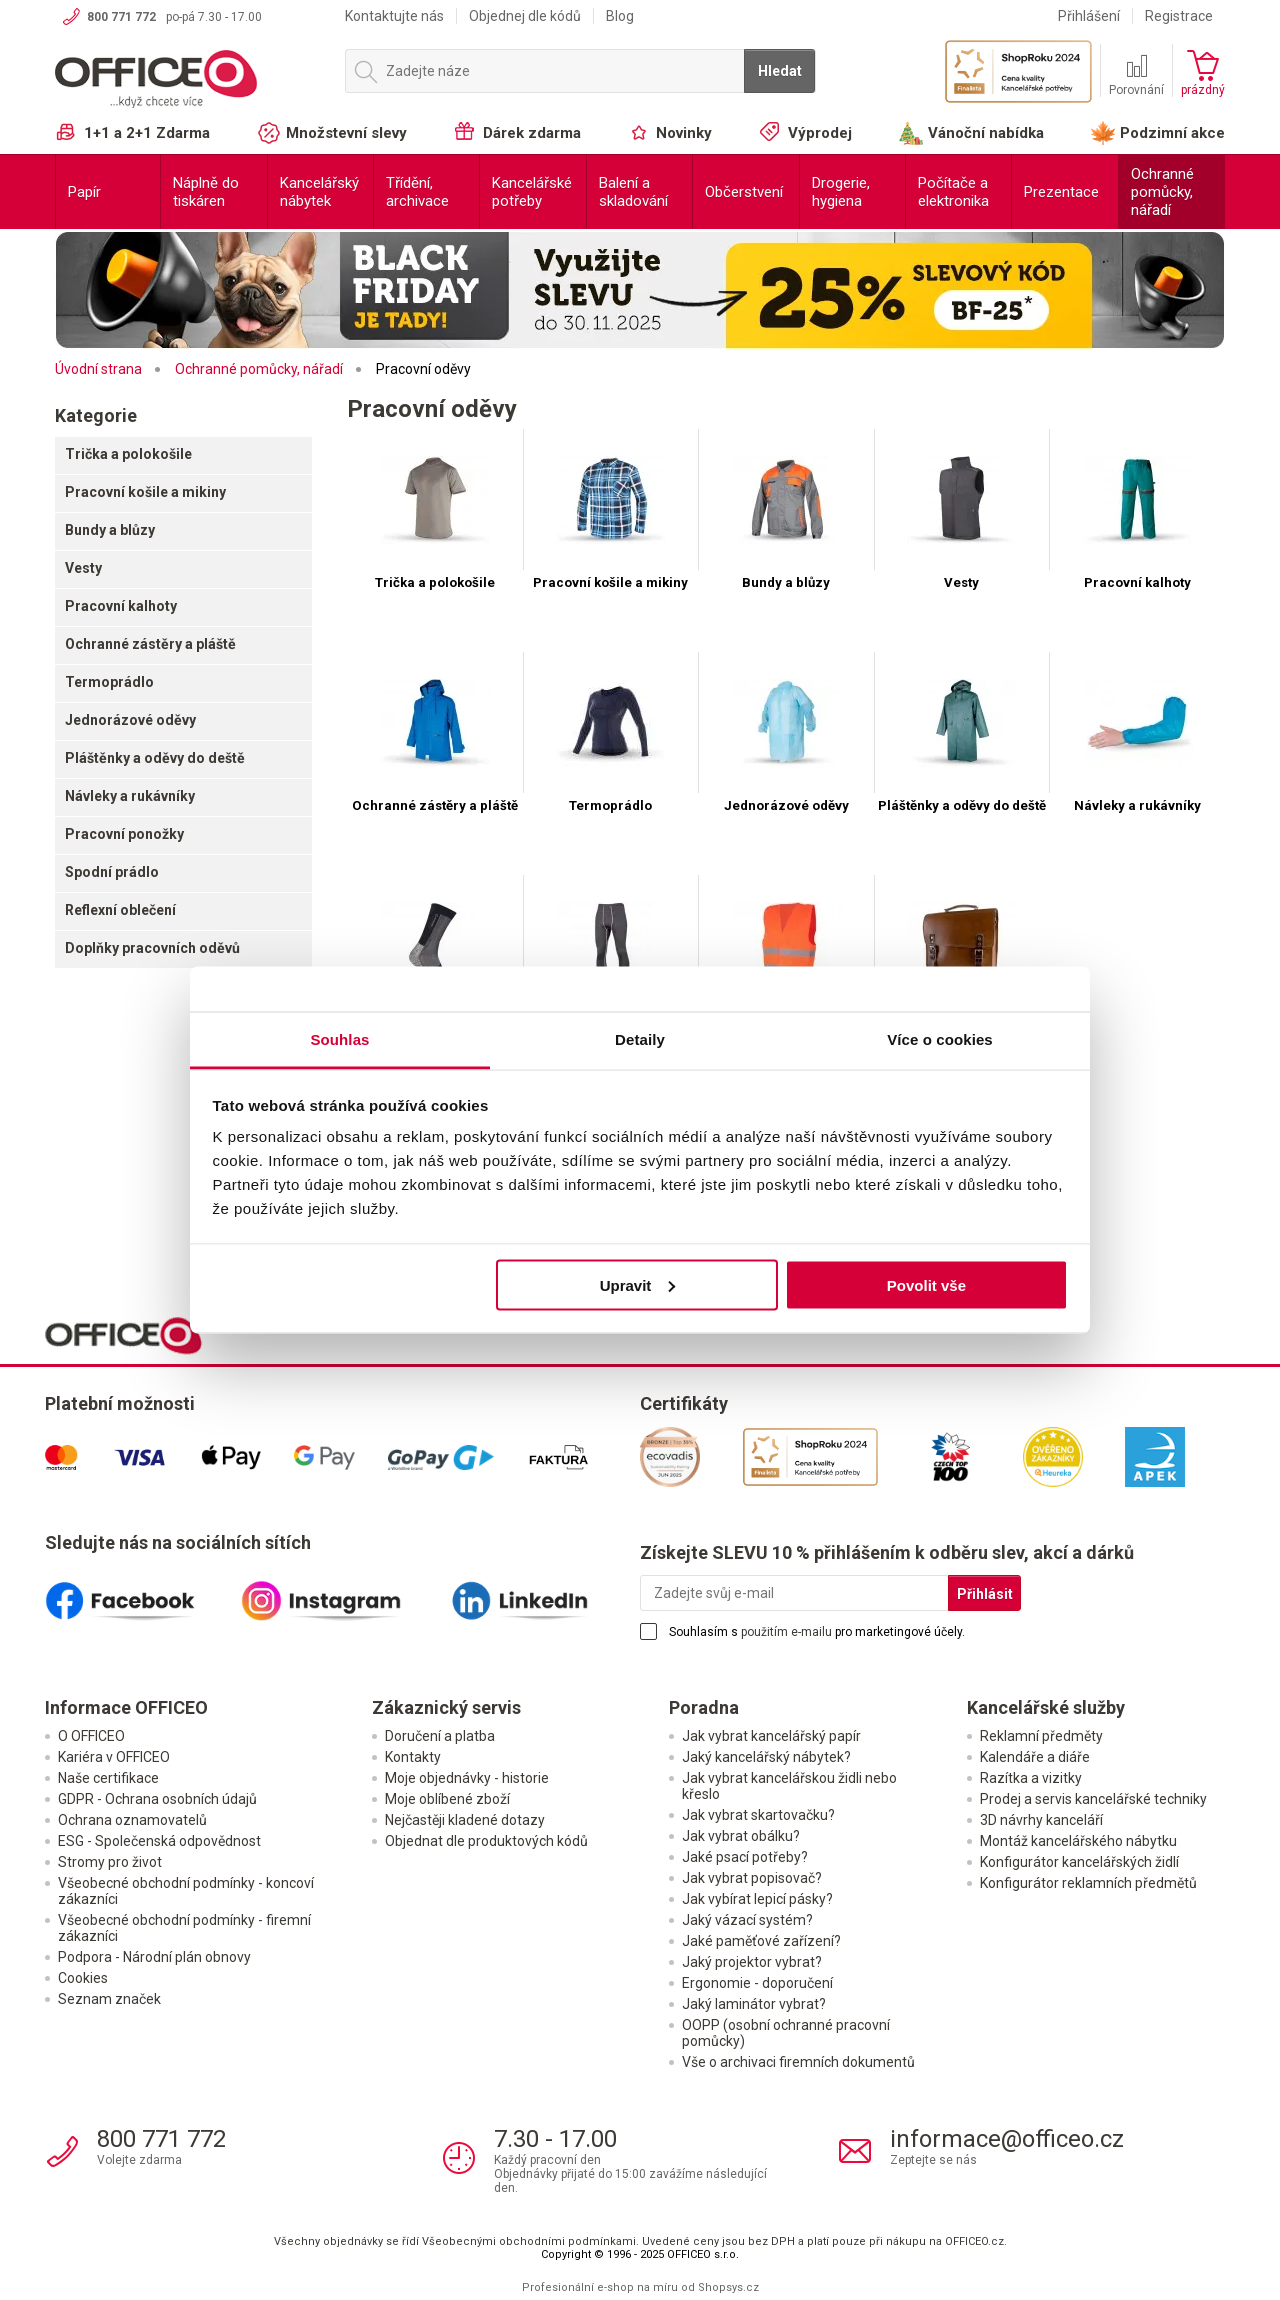 The height and width of the screenshot is (2300, 1280). What do you see at coordinates (110, 530) in the screenshot?
I see `Bundy a blůzy` at bounding box center [110, 530].